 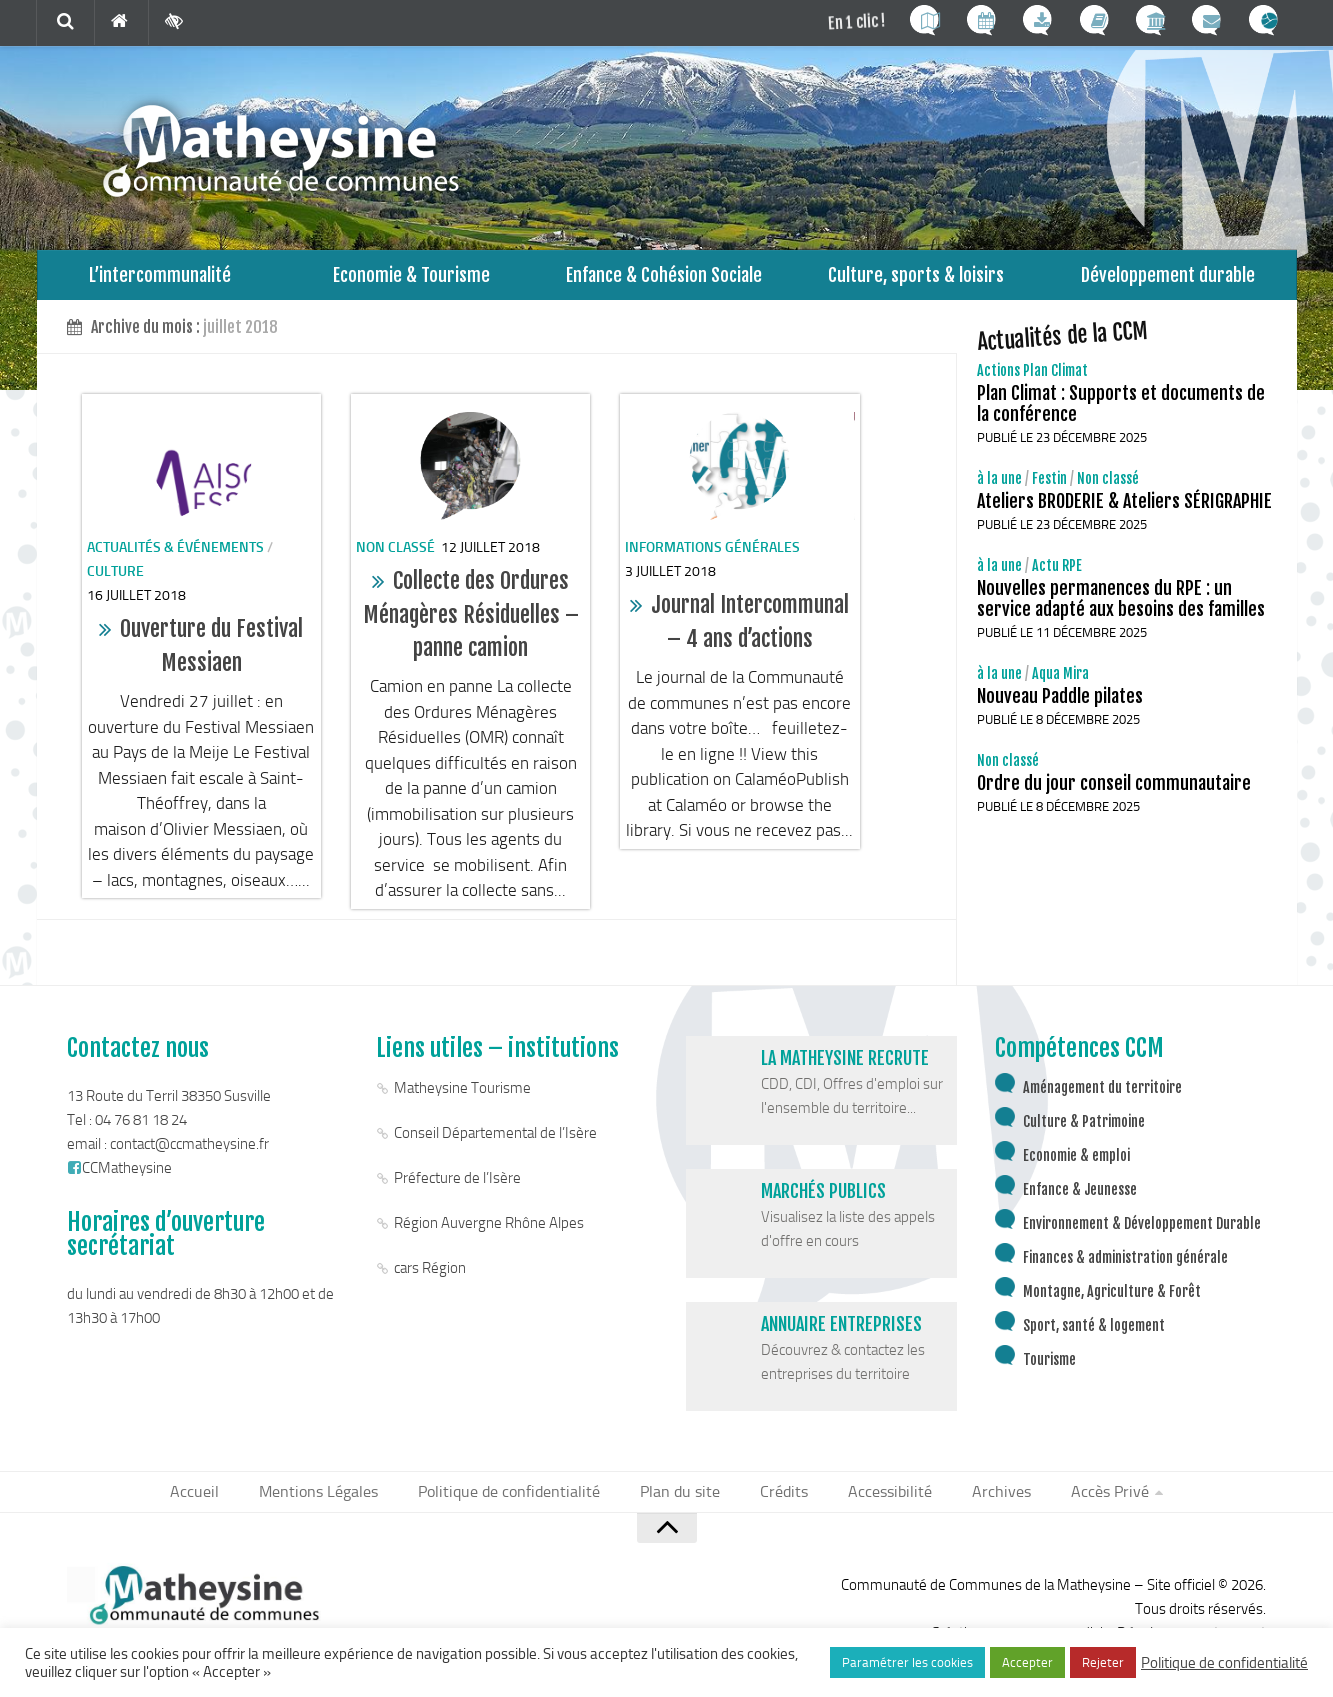 I want to click on Accessibilité, so click(x=879, y=1503).